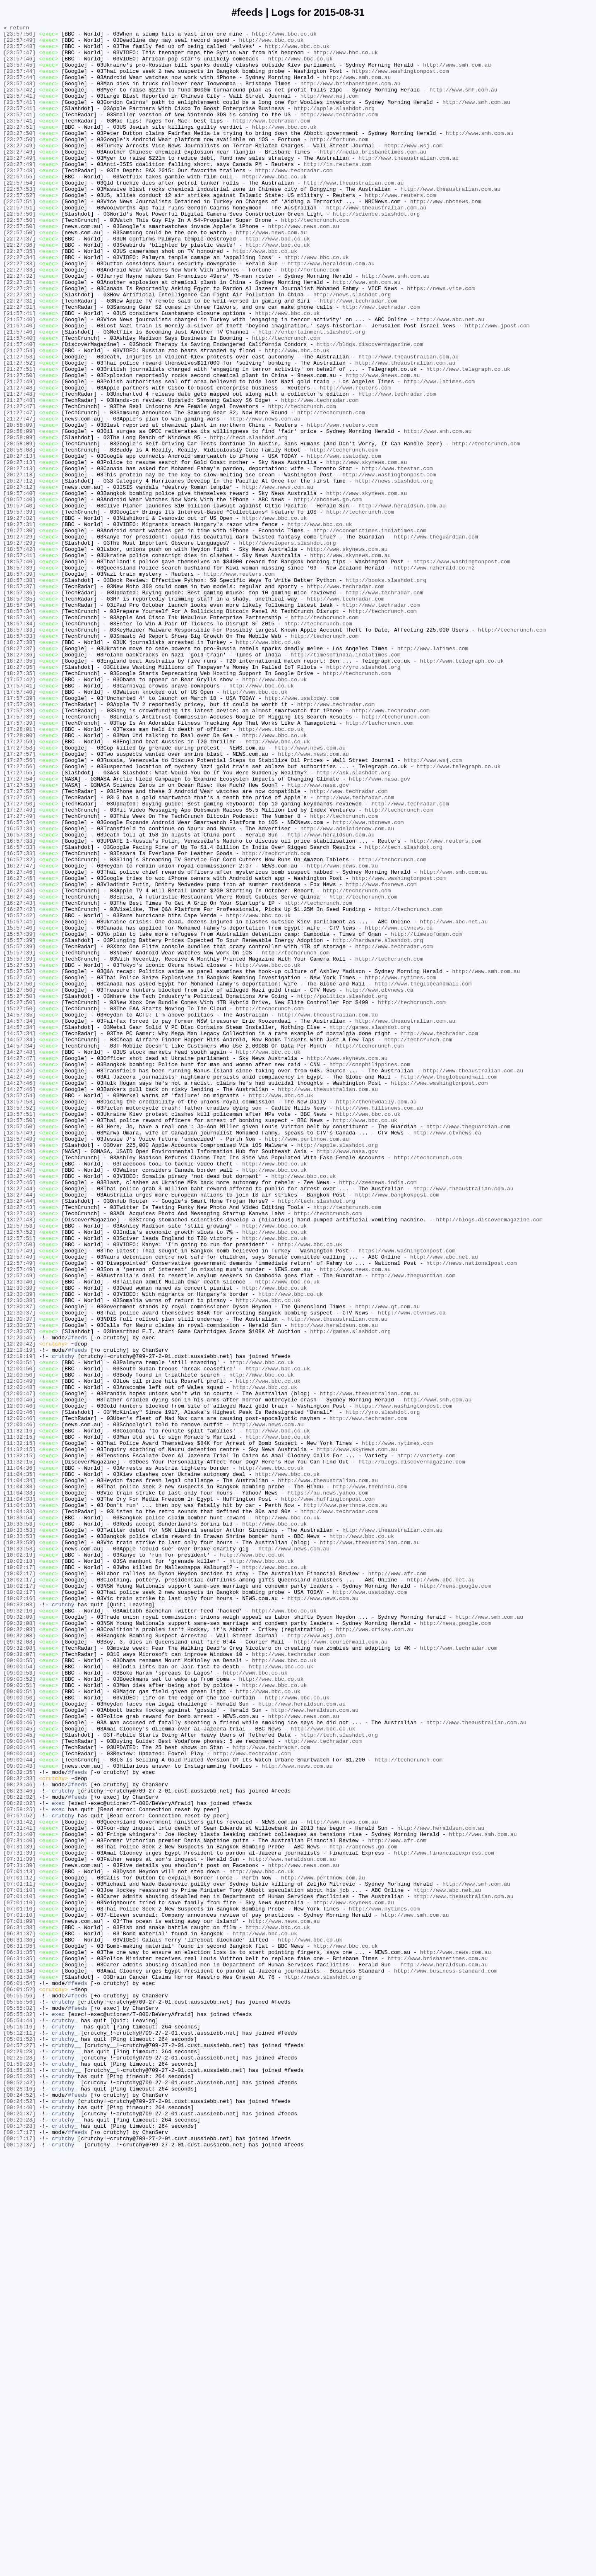 This screenshot has width=596, height=2576. I want to click on [06:31:34], so click(19, 2353).